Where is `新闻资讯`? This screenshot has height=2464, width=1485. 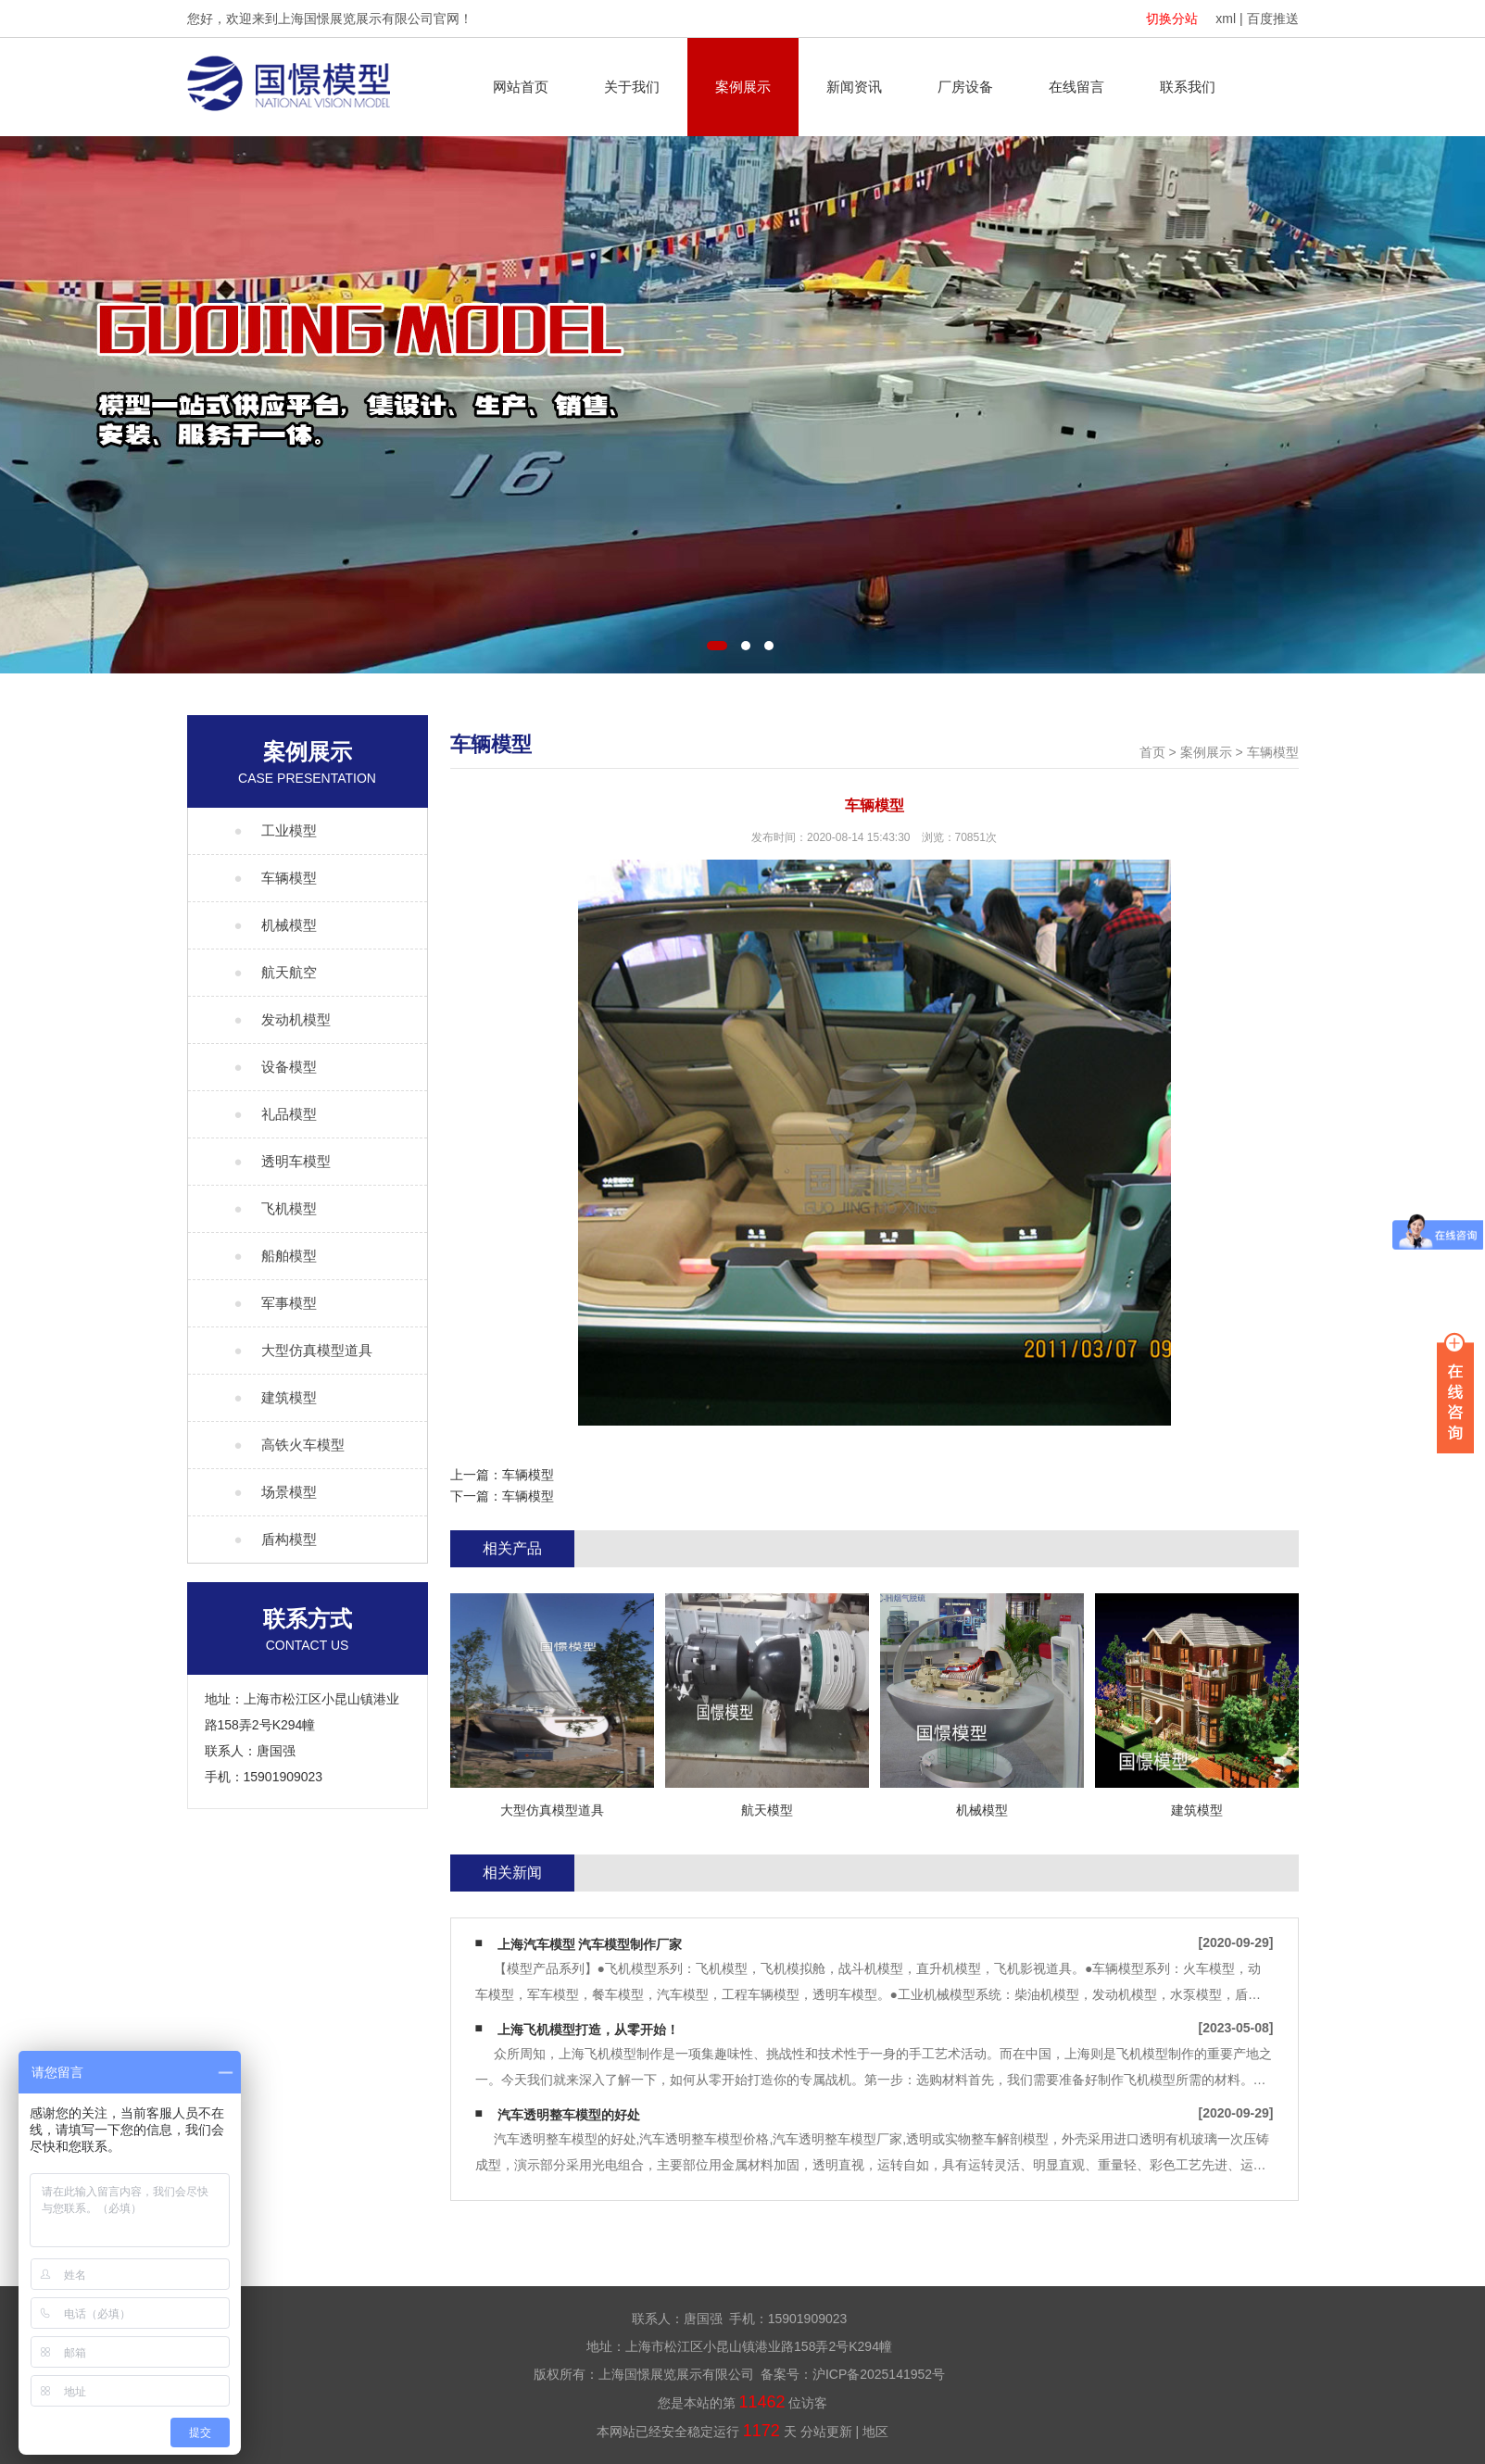 新闻资讯 is located at coordinates (854, 86).